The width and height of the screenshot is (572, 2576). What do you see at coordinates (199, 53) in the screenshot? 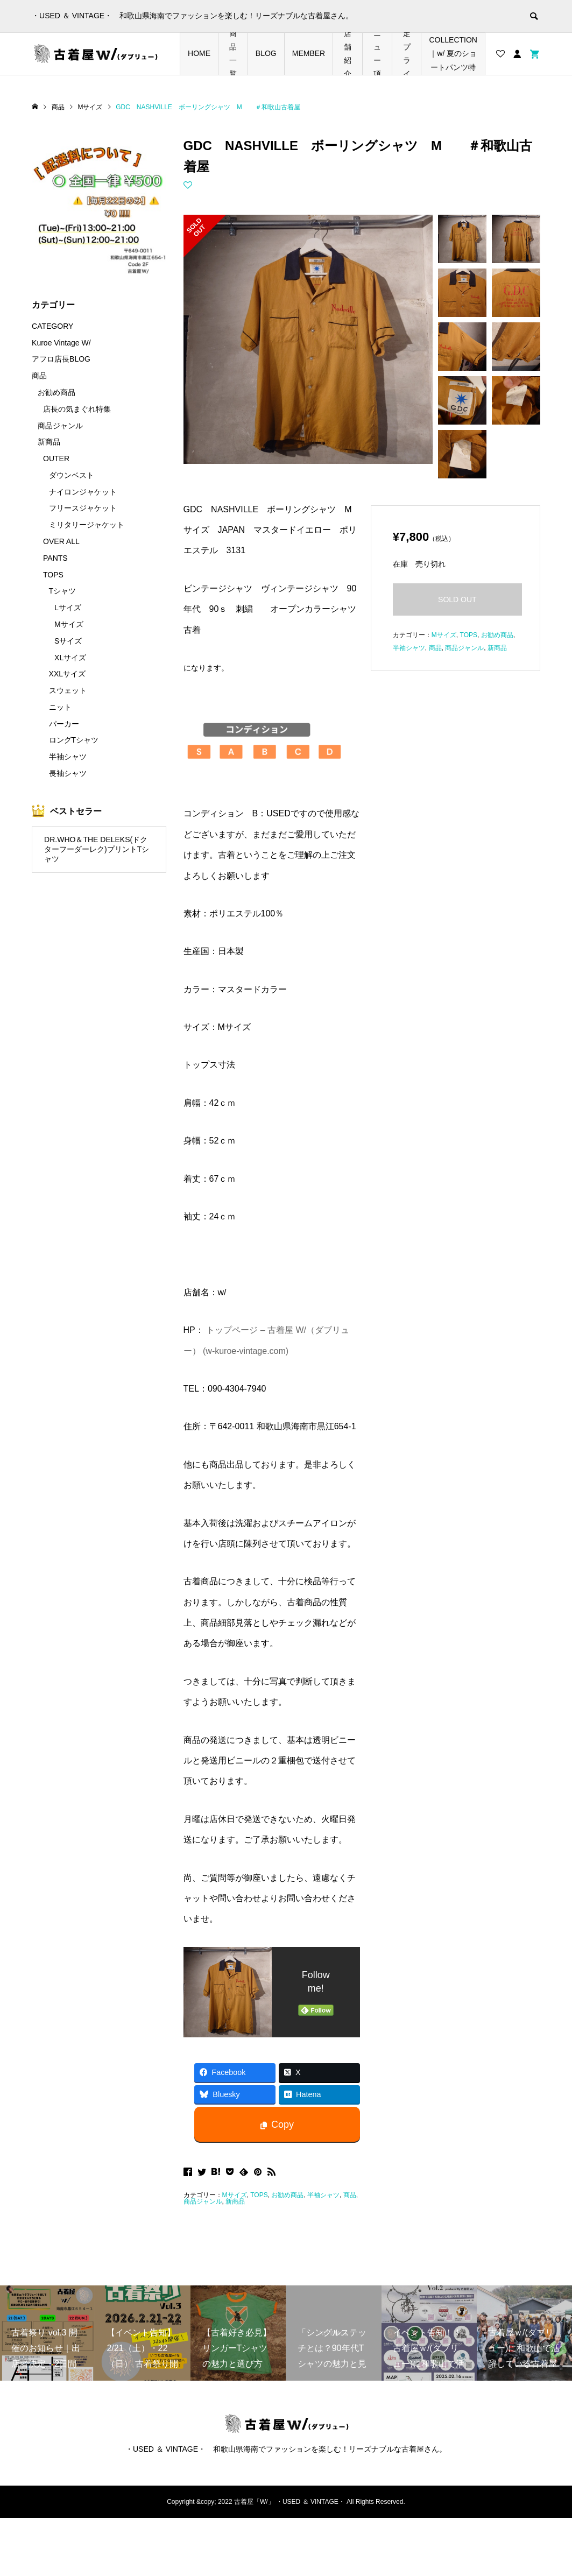
I see `HOME` at bounding box center [199, 53].